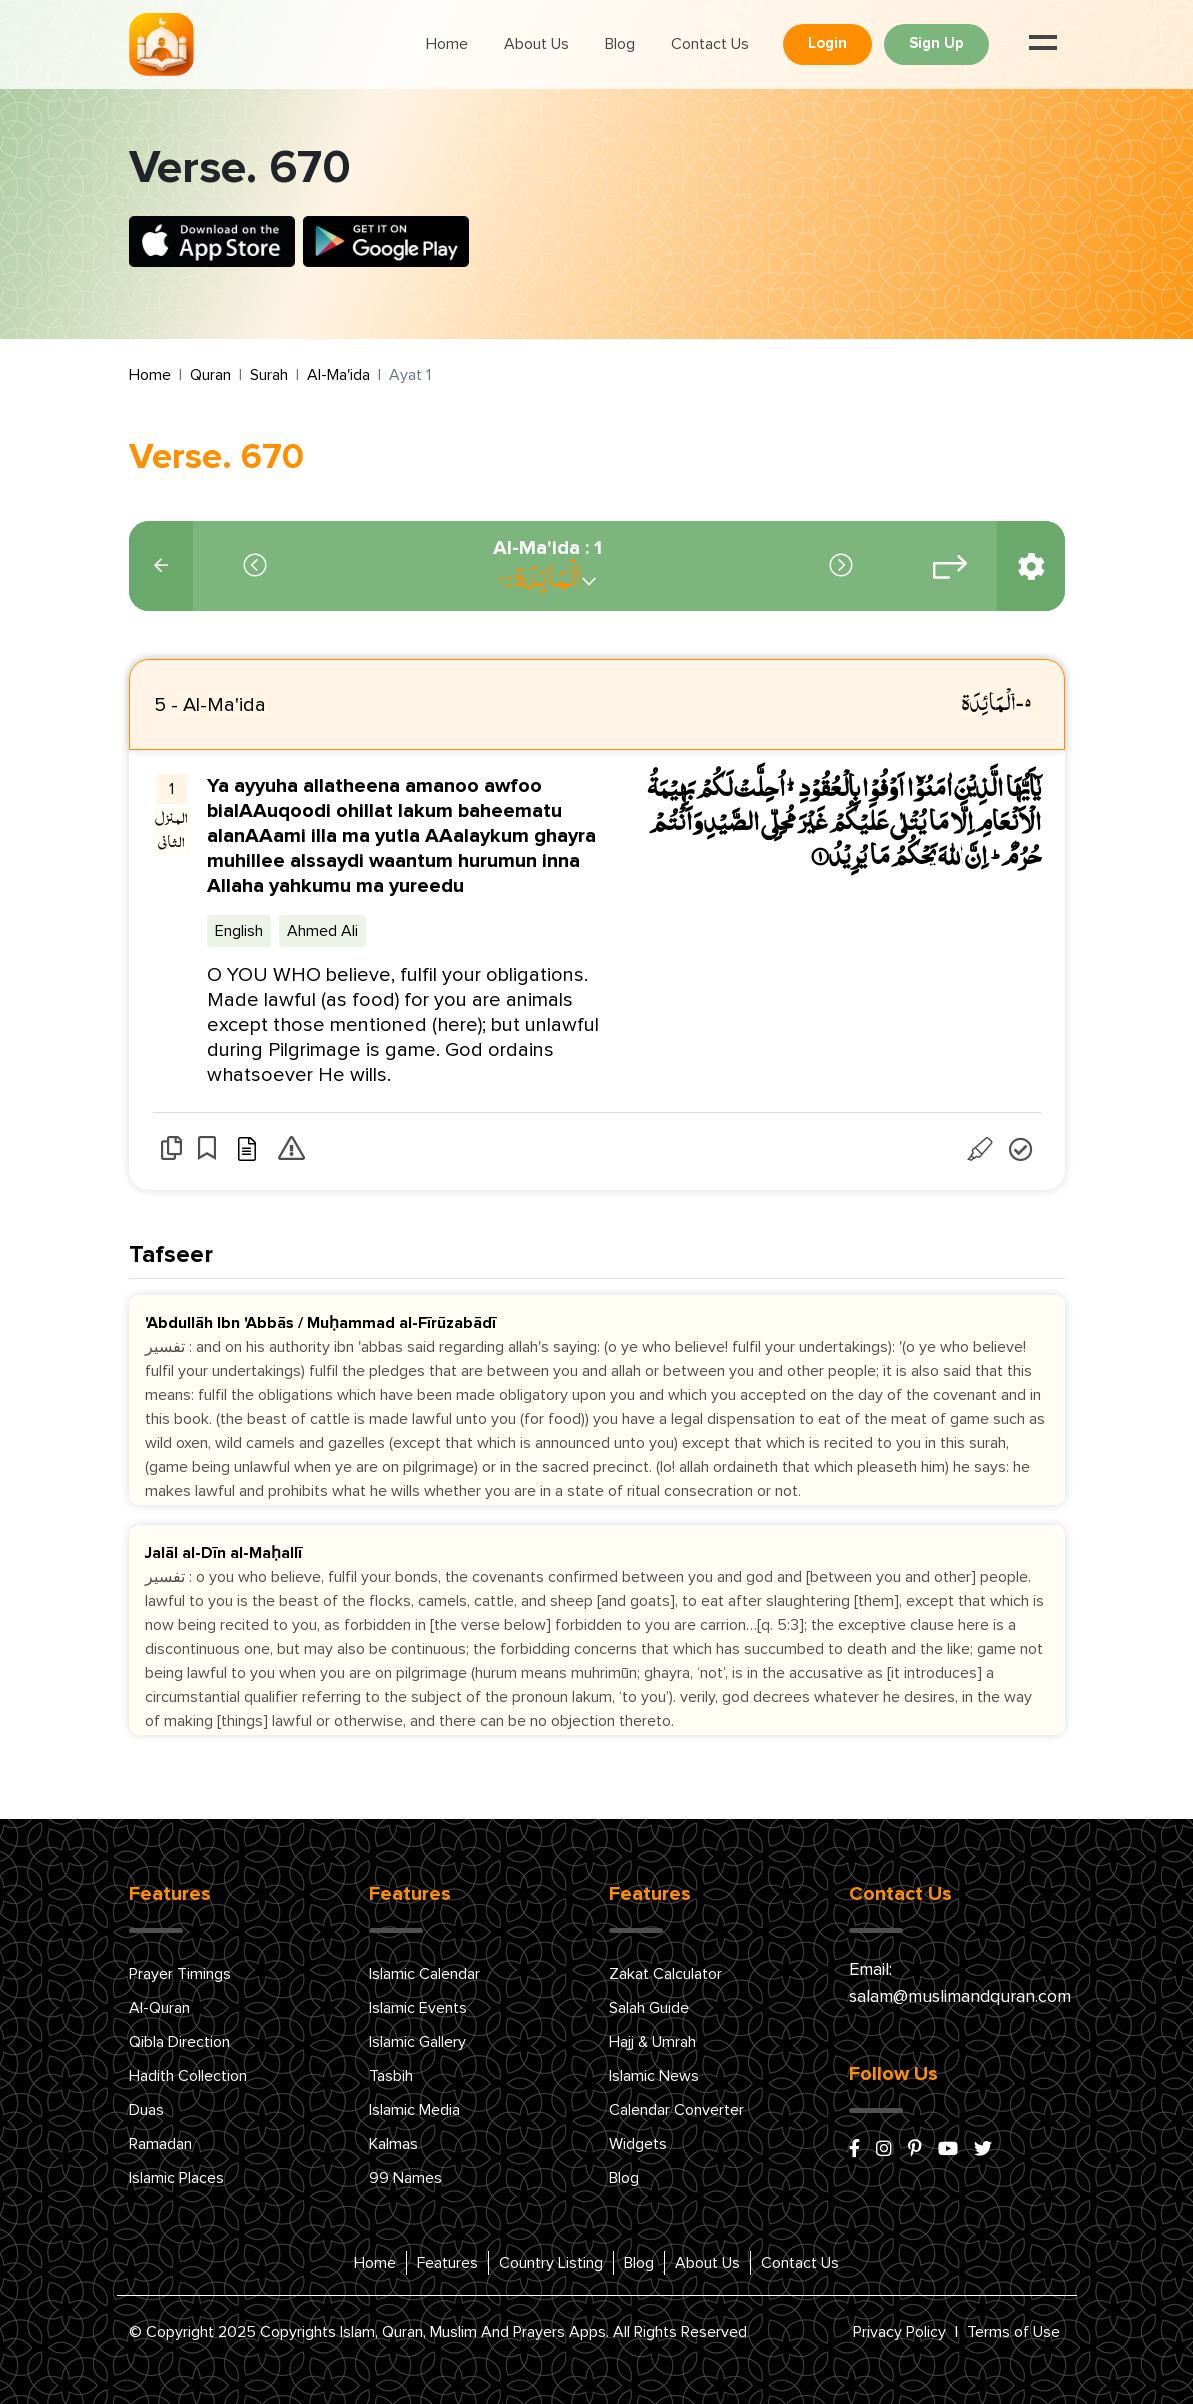  I want to click on Salah Guide, so click(649, 2008).